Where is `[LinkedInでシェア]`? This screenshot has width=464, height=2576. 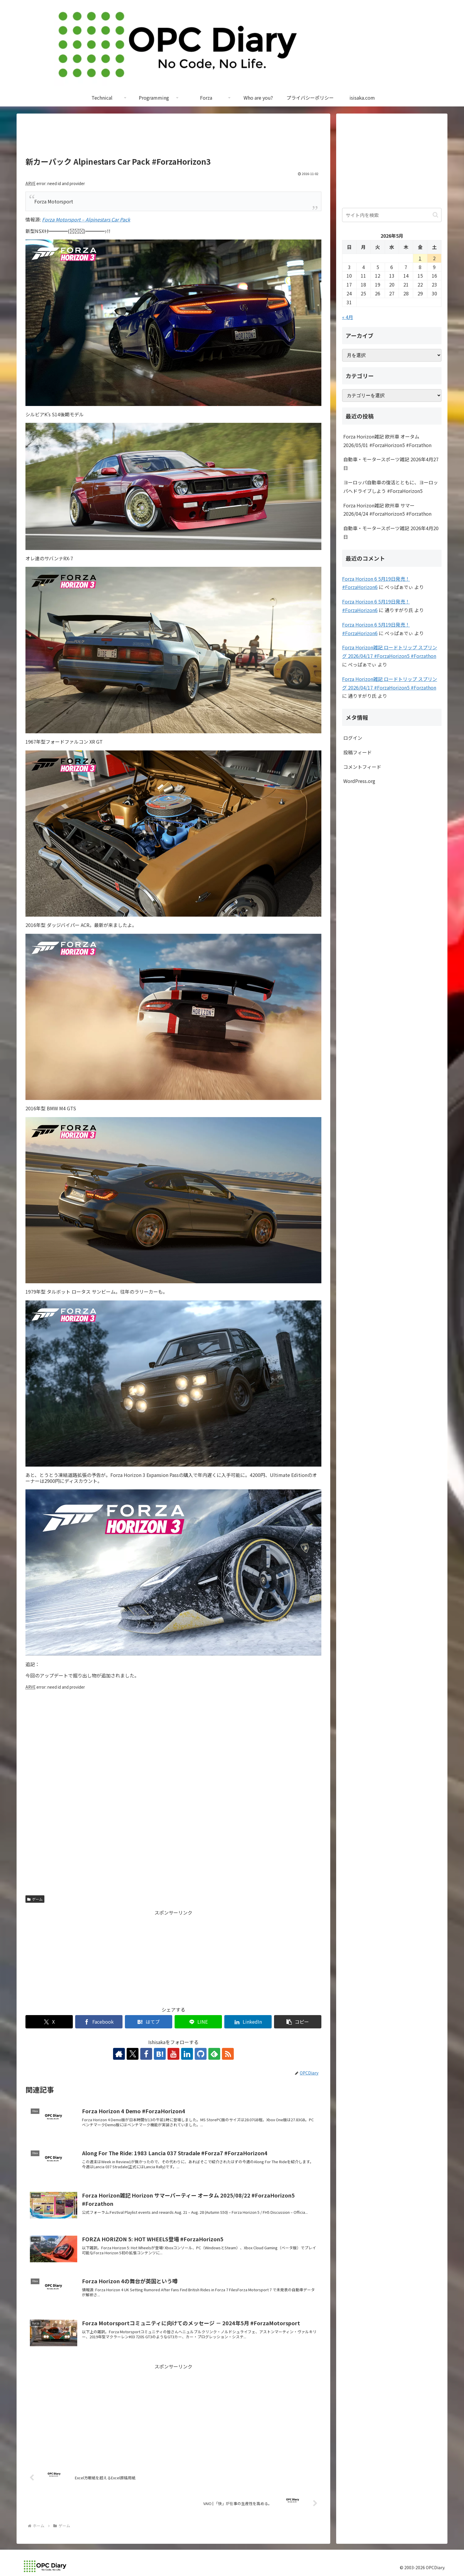 [LinkedInでシェア] is located at coordinates (248, 2021).